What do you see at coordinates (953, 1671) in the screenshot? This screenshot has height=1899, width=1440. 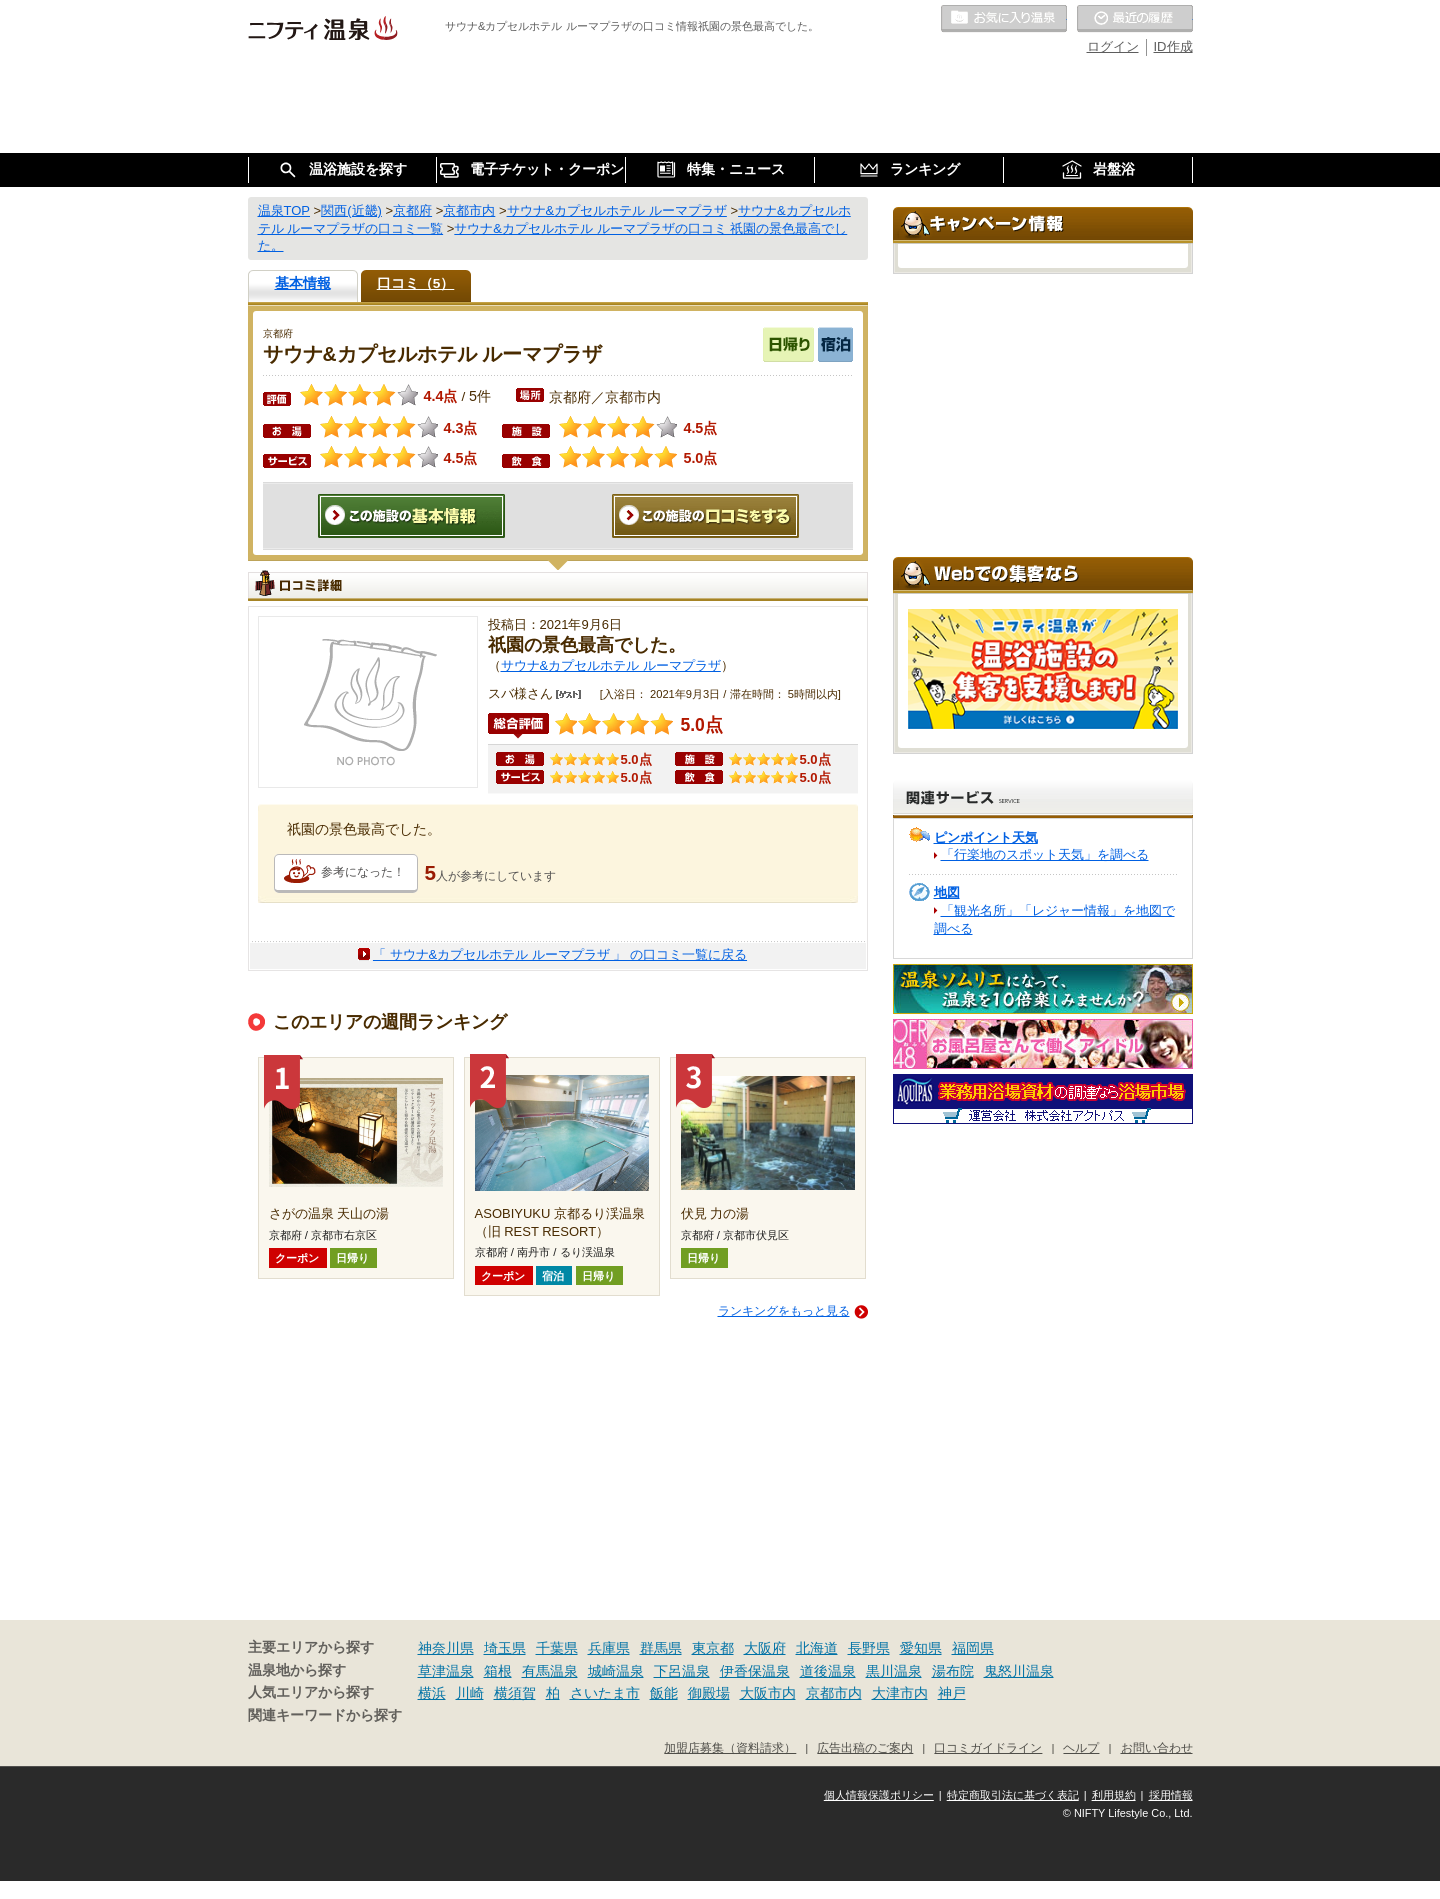 I see `湯布院` at bounding box center [953, 1671].